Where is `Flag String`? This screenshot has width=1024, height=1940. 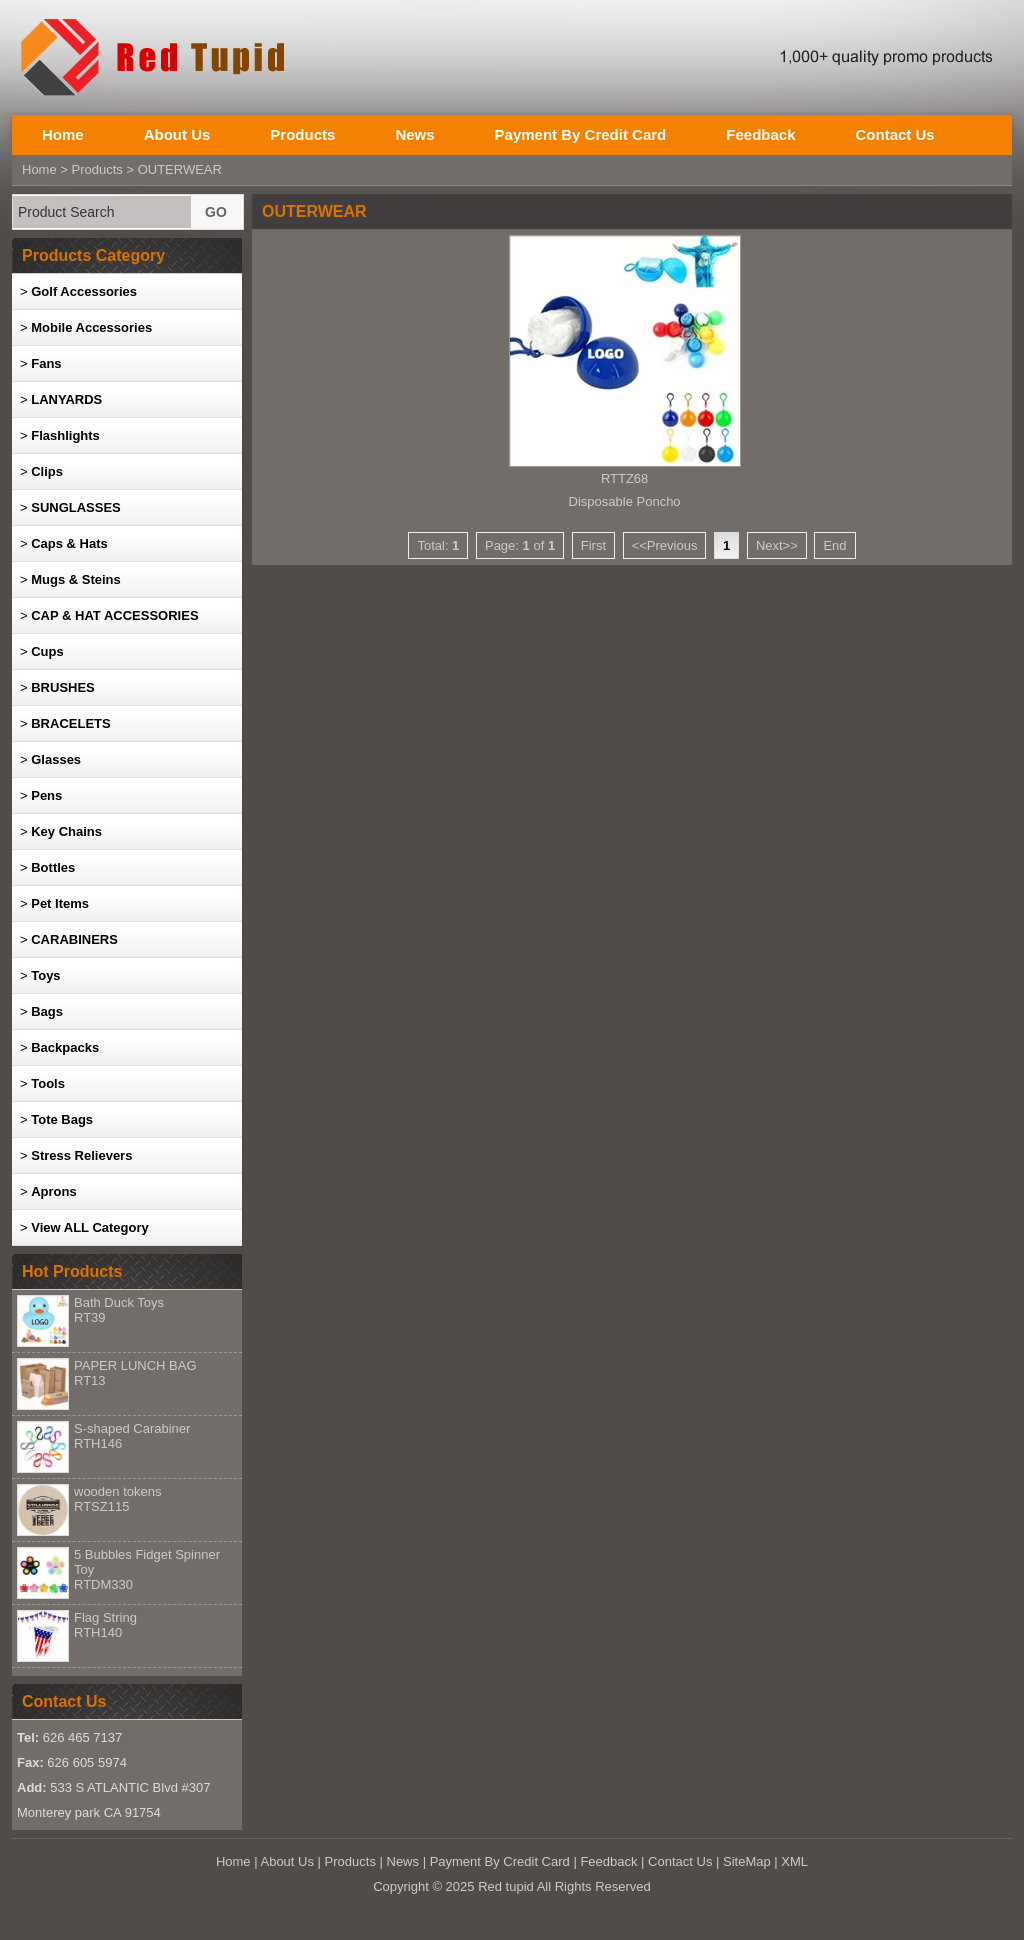 Flag String is located at coordinates (105, 1625).